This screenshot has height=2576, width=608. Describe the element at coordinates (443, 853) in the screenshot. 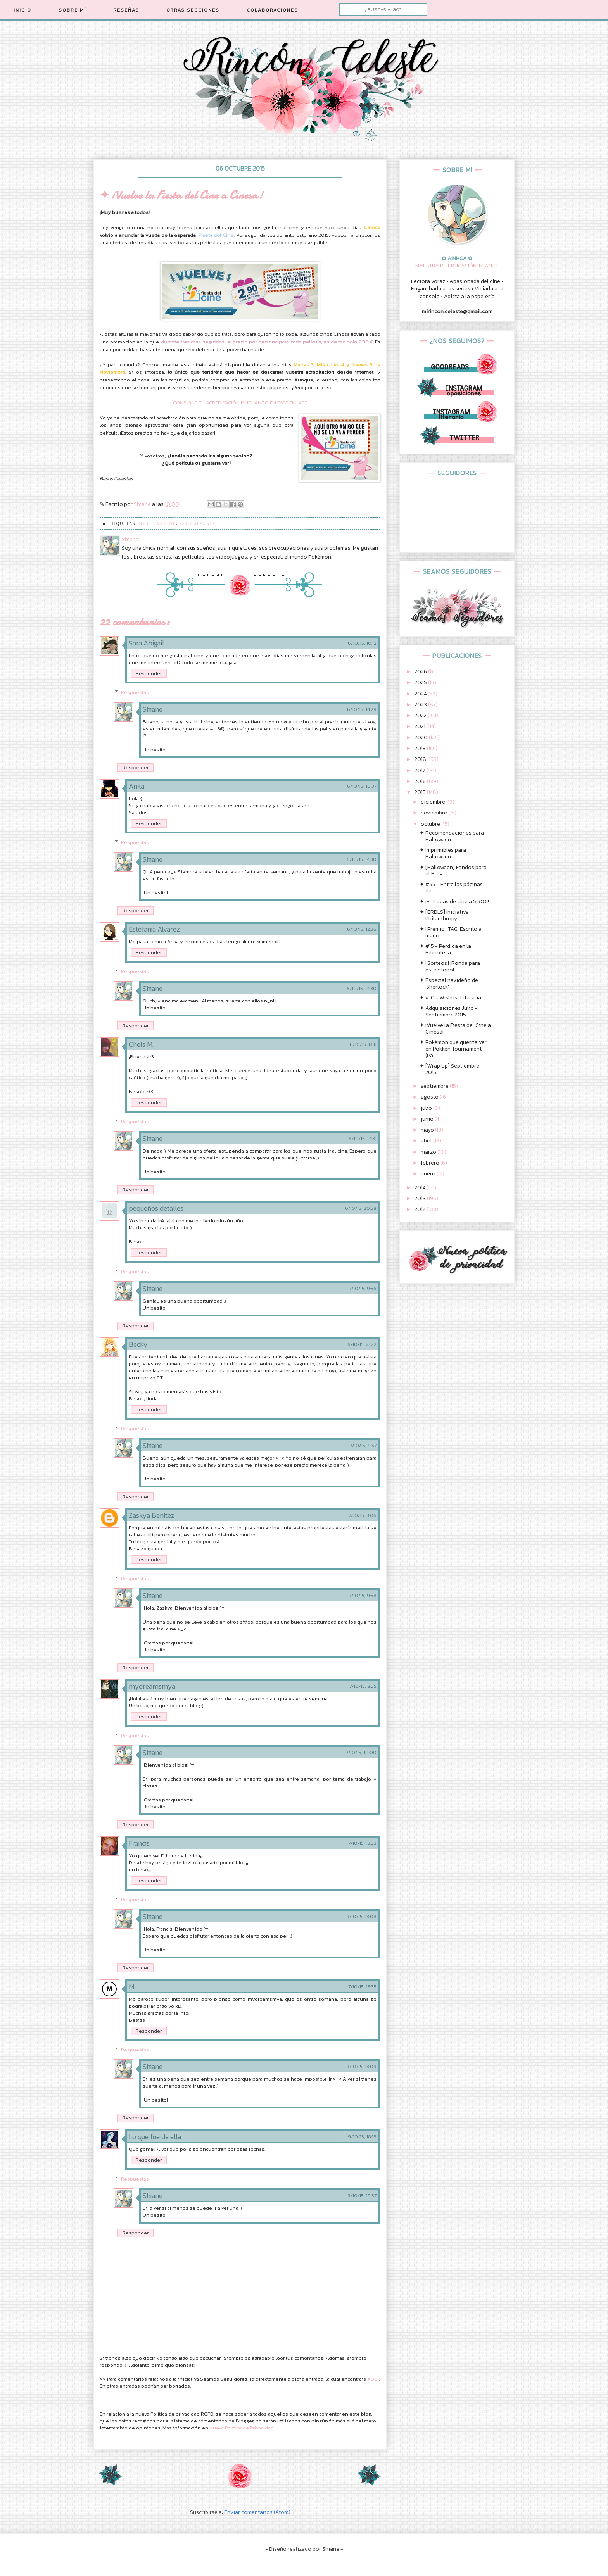

I see `✦ Imprimibles para Halloween.` at that location.